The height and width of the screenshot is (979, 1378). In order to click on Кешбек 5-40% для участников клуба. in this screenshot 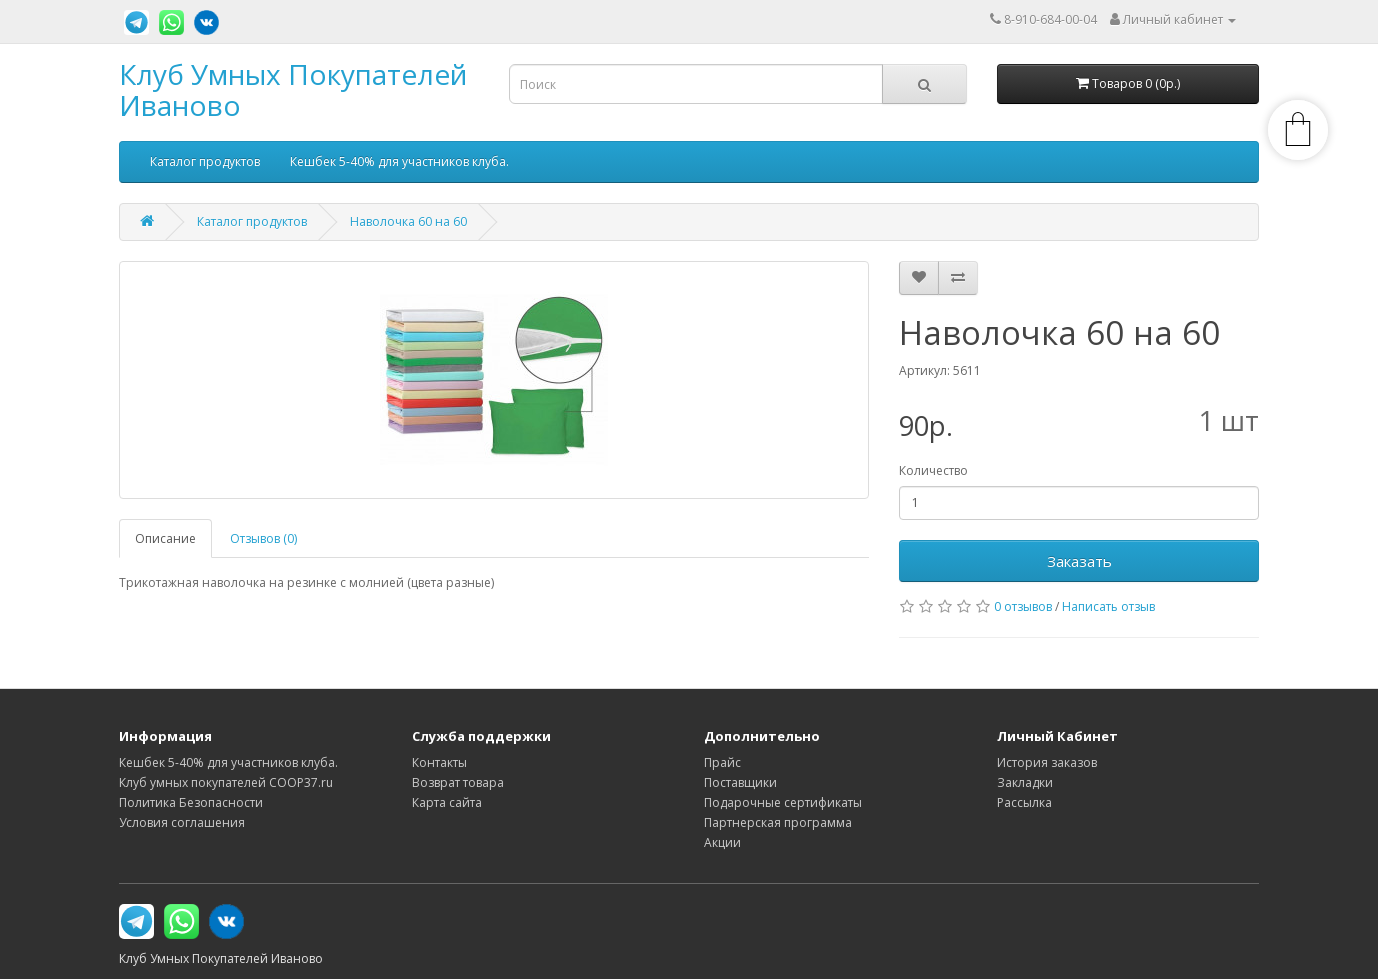, I will do `click(399, 161)`.